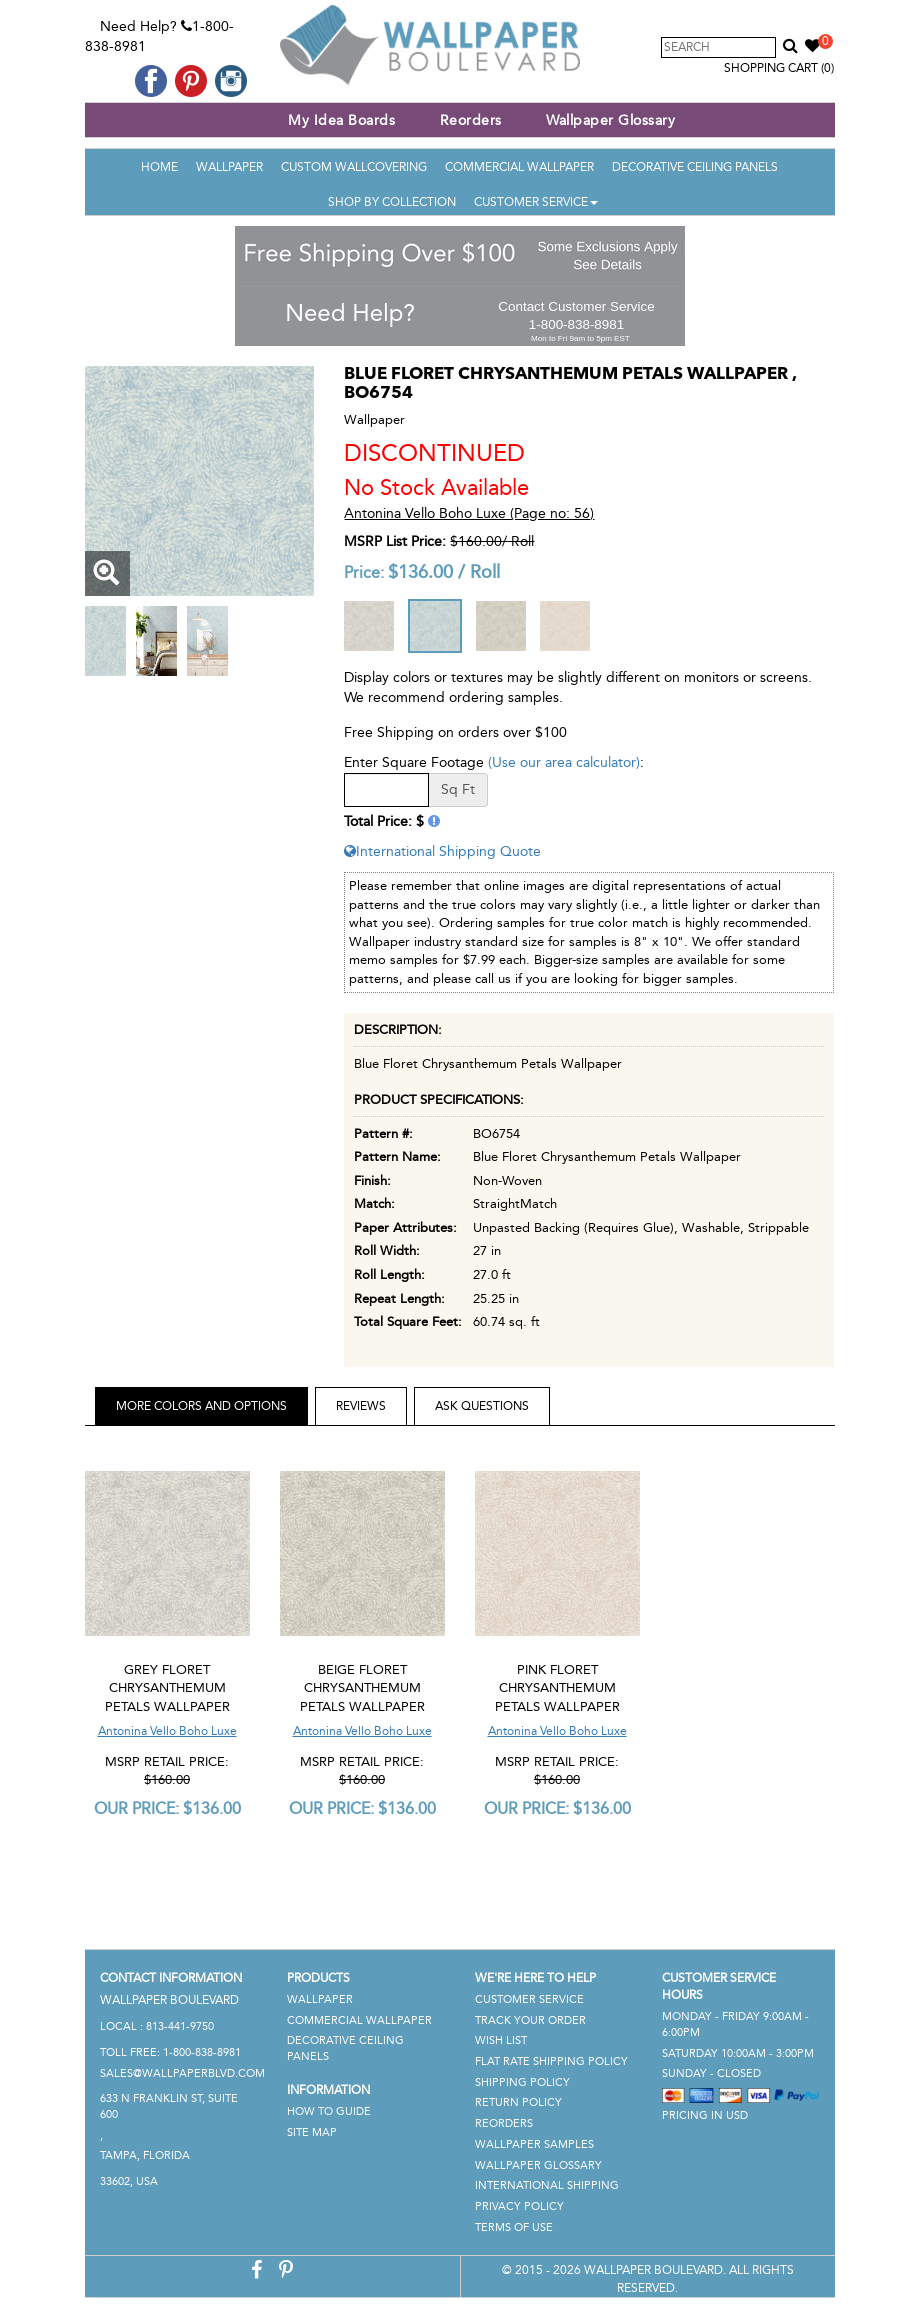 This screenshot has width=919, height=2313. Describe the element at coordinates (514, 2227) in the screenshot. I see `Terms of Use` at that location.